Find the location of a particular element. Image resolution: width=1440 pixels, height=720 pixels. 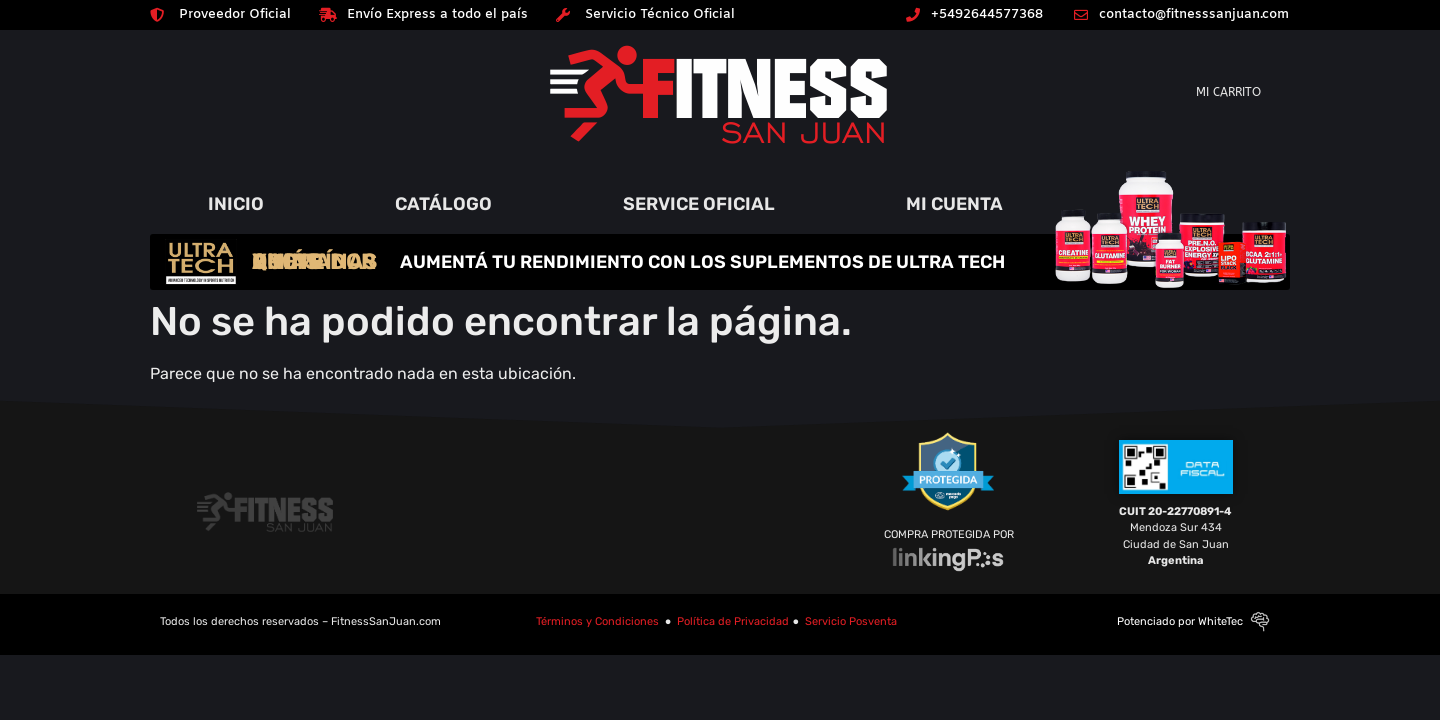

Términos y Condiciones is located at coordinates (597, 621).